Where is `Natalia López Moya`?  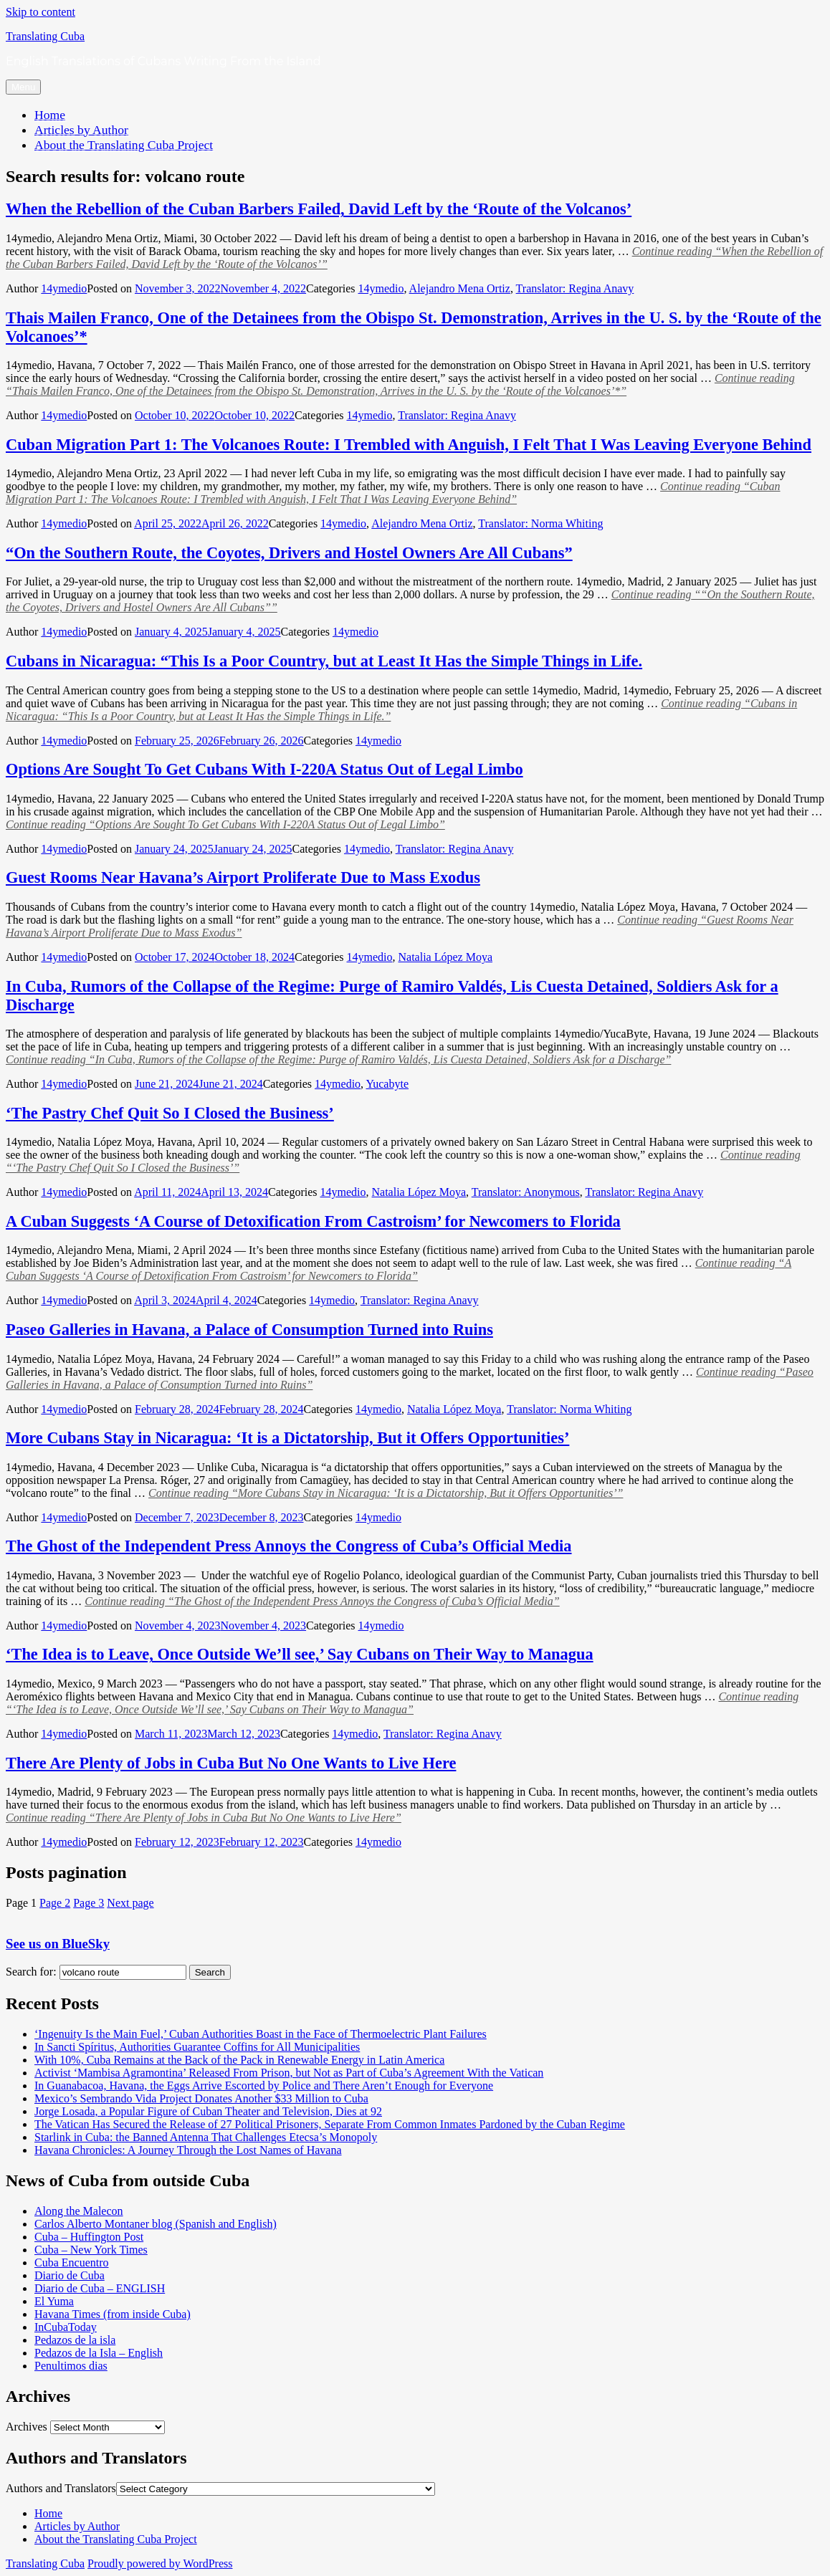 Natalia López Moya is located at coordinates (445, 957).